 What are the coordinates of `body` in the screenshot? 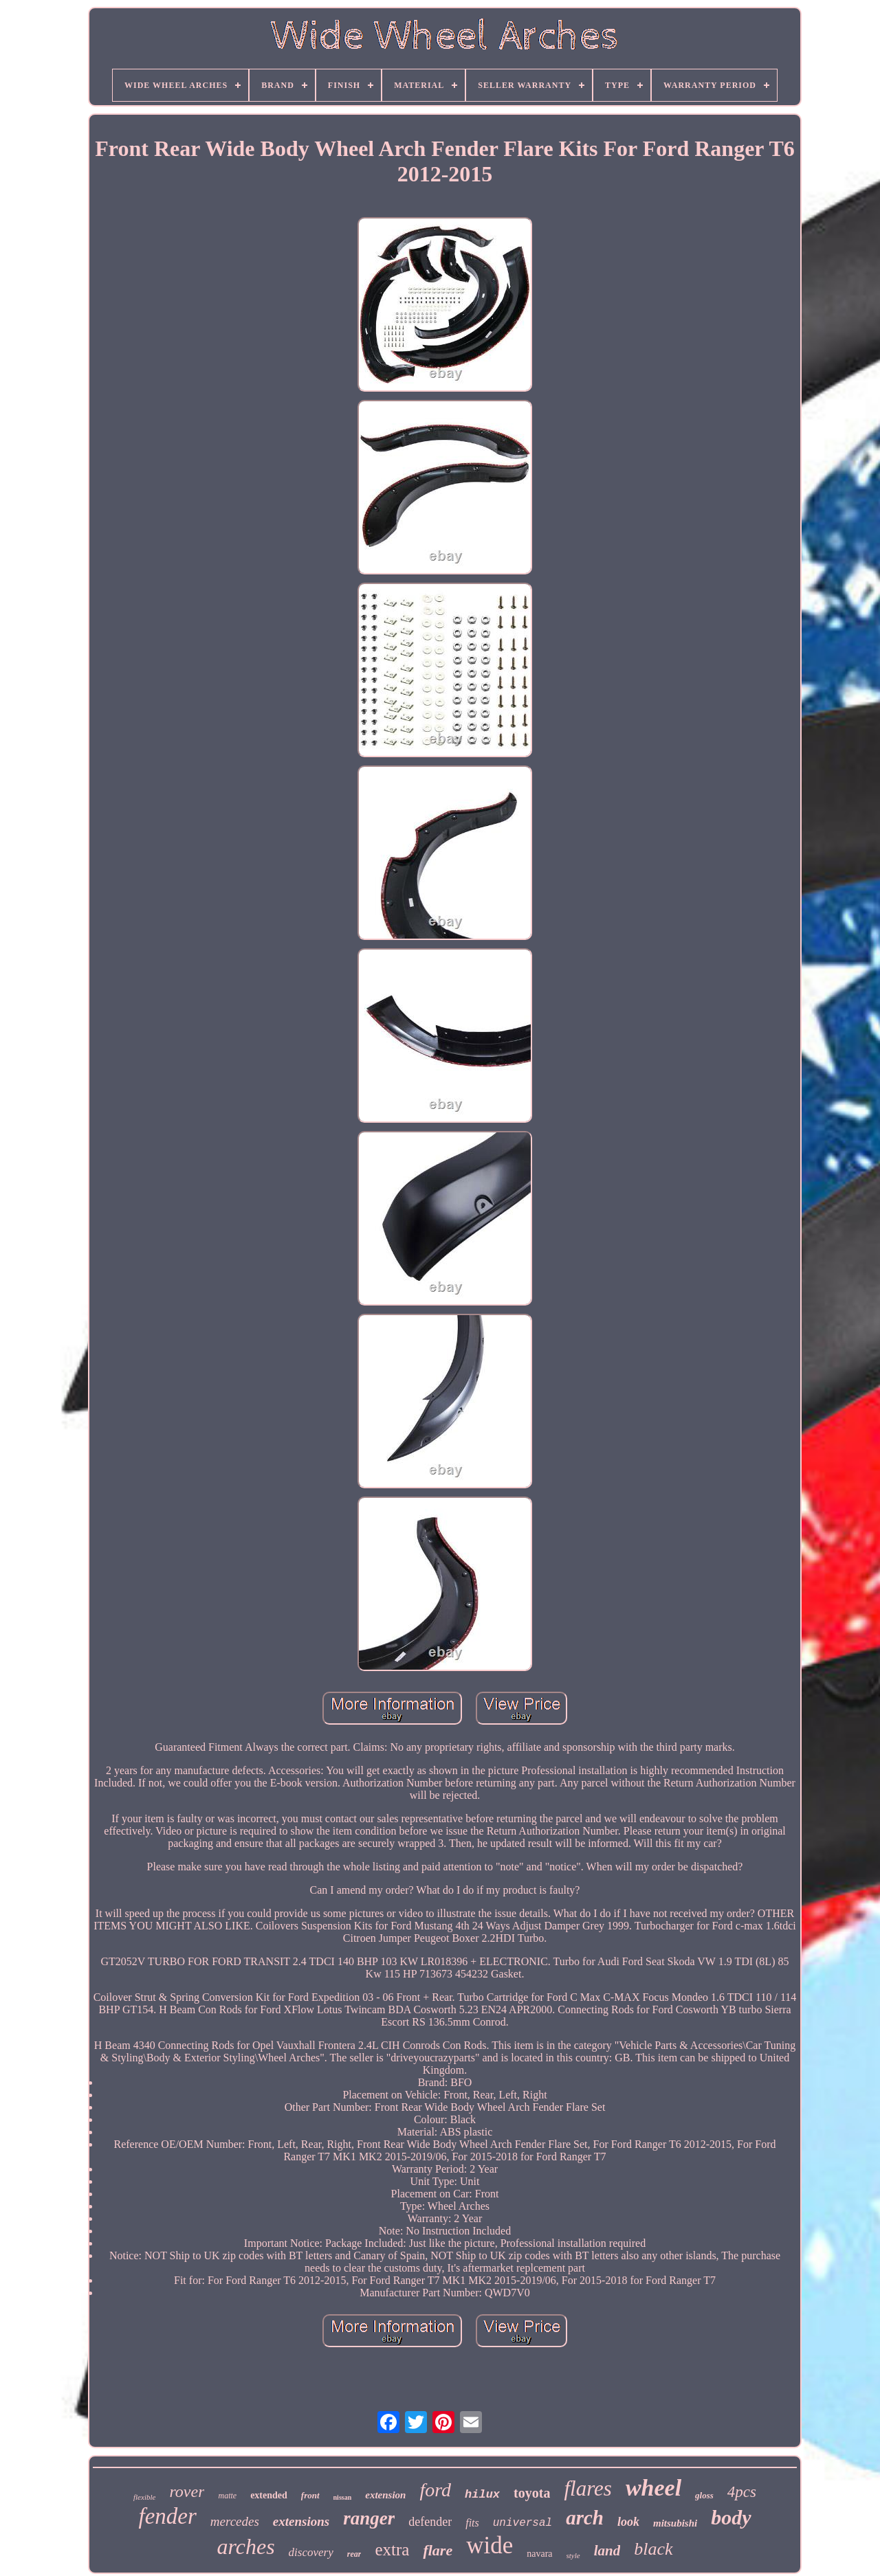 It's located at (731, 2517).